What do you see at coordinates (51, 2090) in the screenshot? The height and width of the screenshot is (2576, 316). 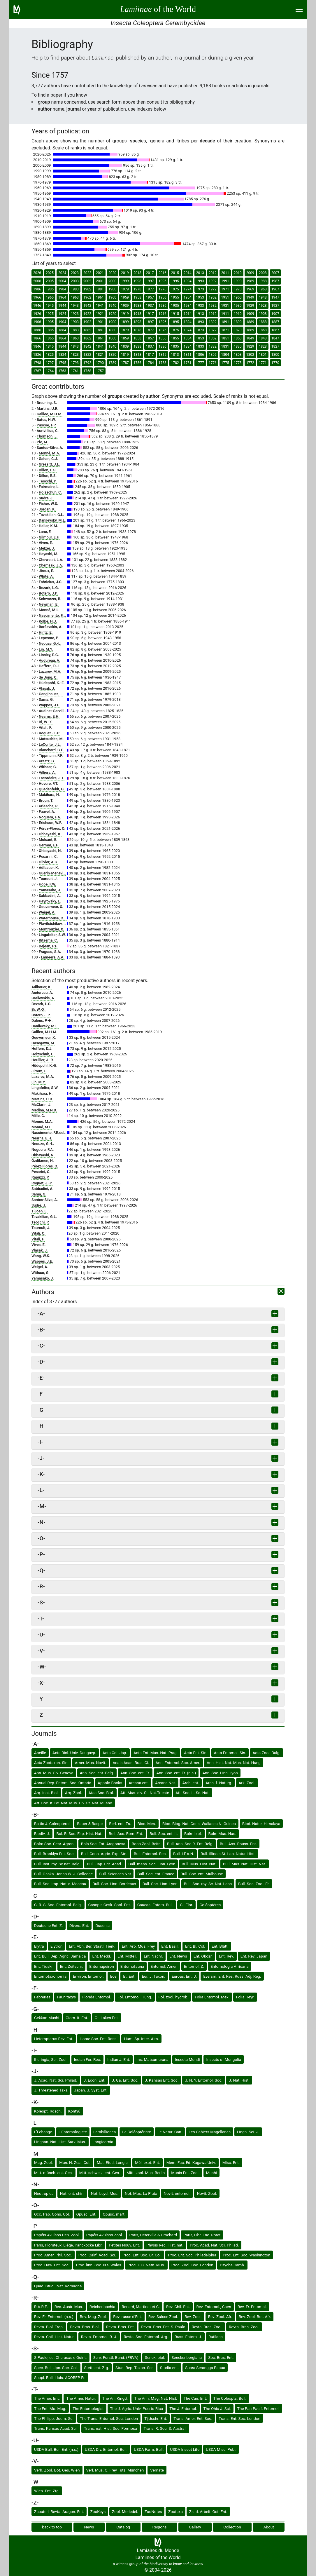 I see `J. Threatened Taxa` at bounding box center [51, 2090].